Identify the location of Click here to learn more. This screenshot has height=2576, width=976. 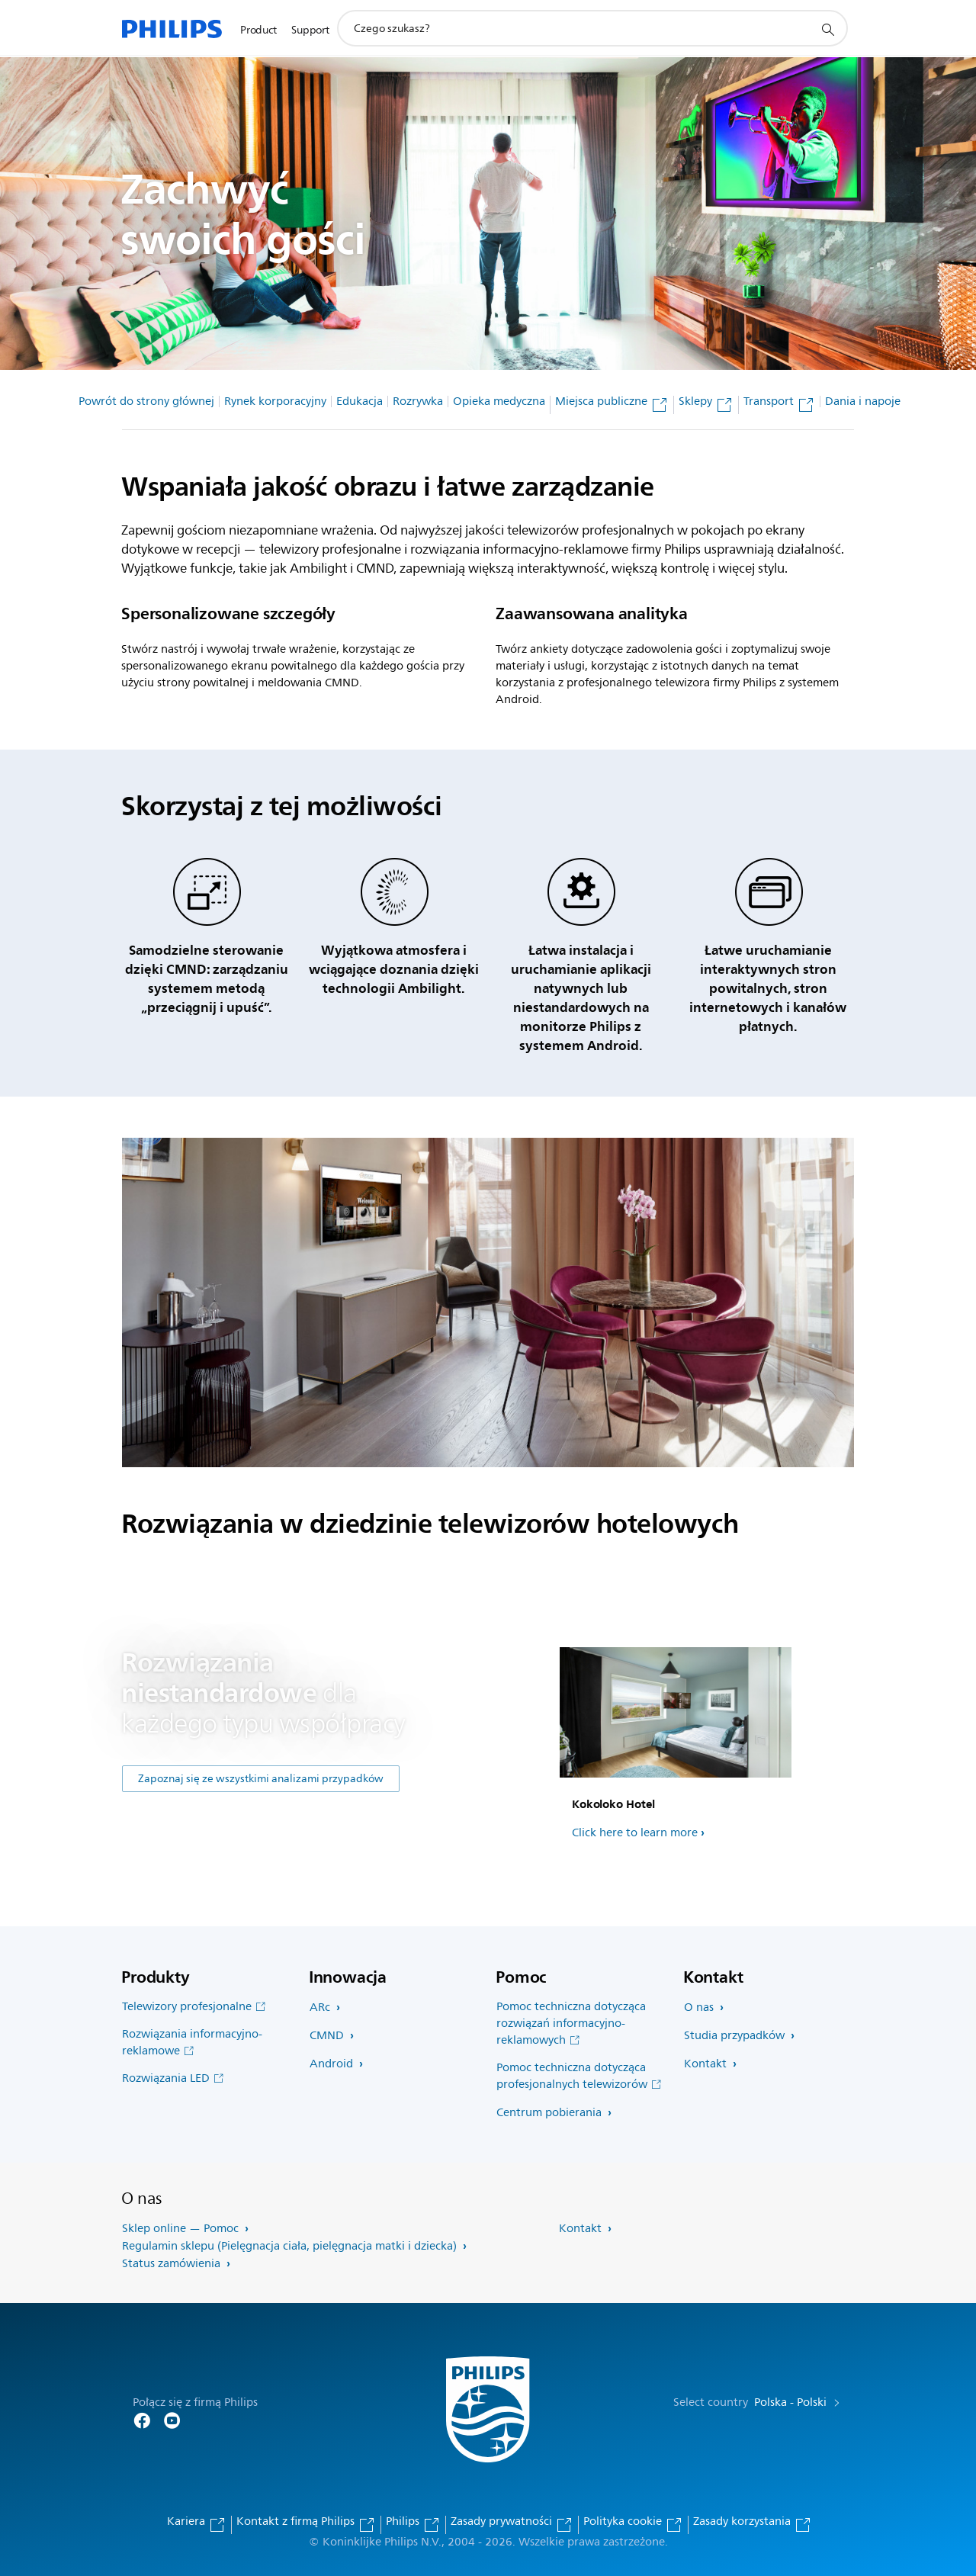
(635, 1832).